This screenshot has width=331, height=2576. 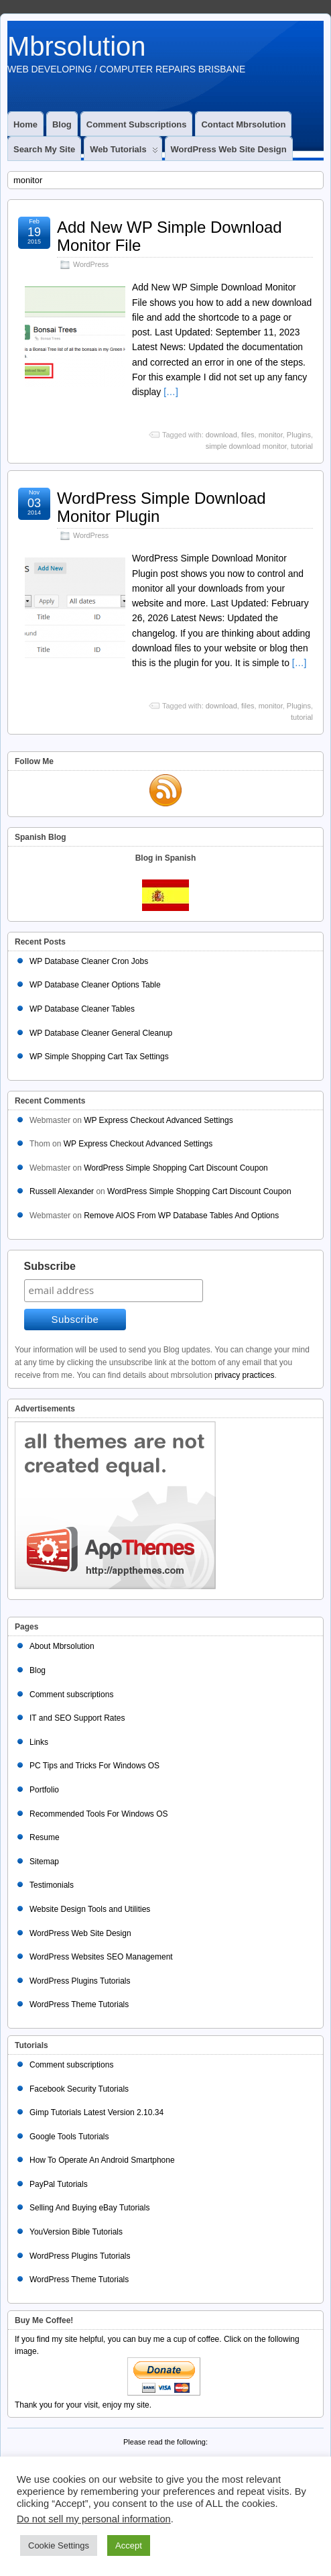 I want to click on files, so click(x=248, y=435).